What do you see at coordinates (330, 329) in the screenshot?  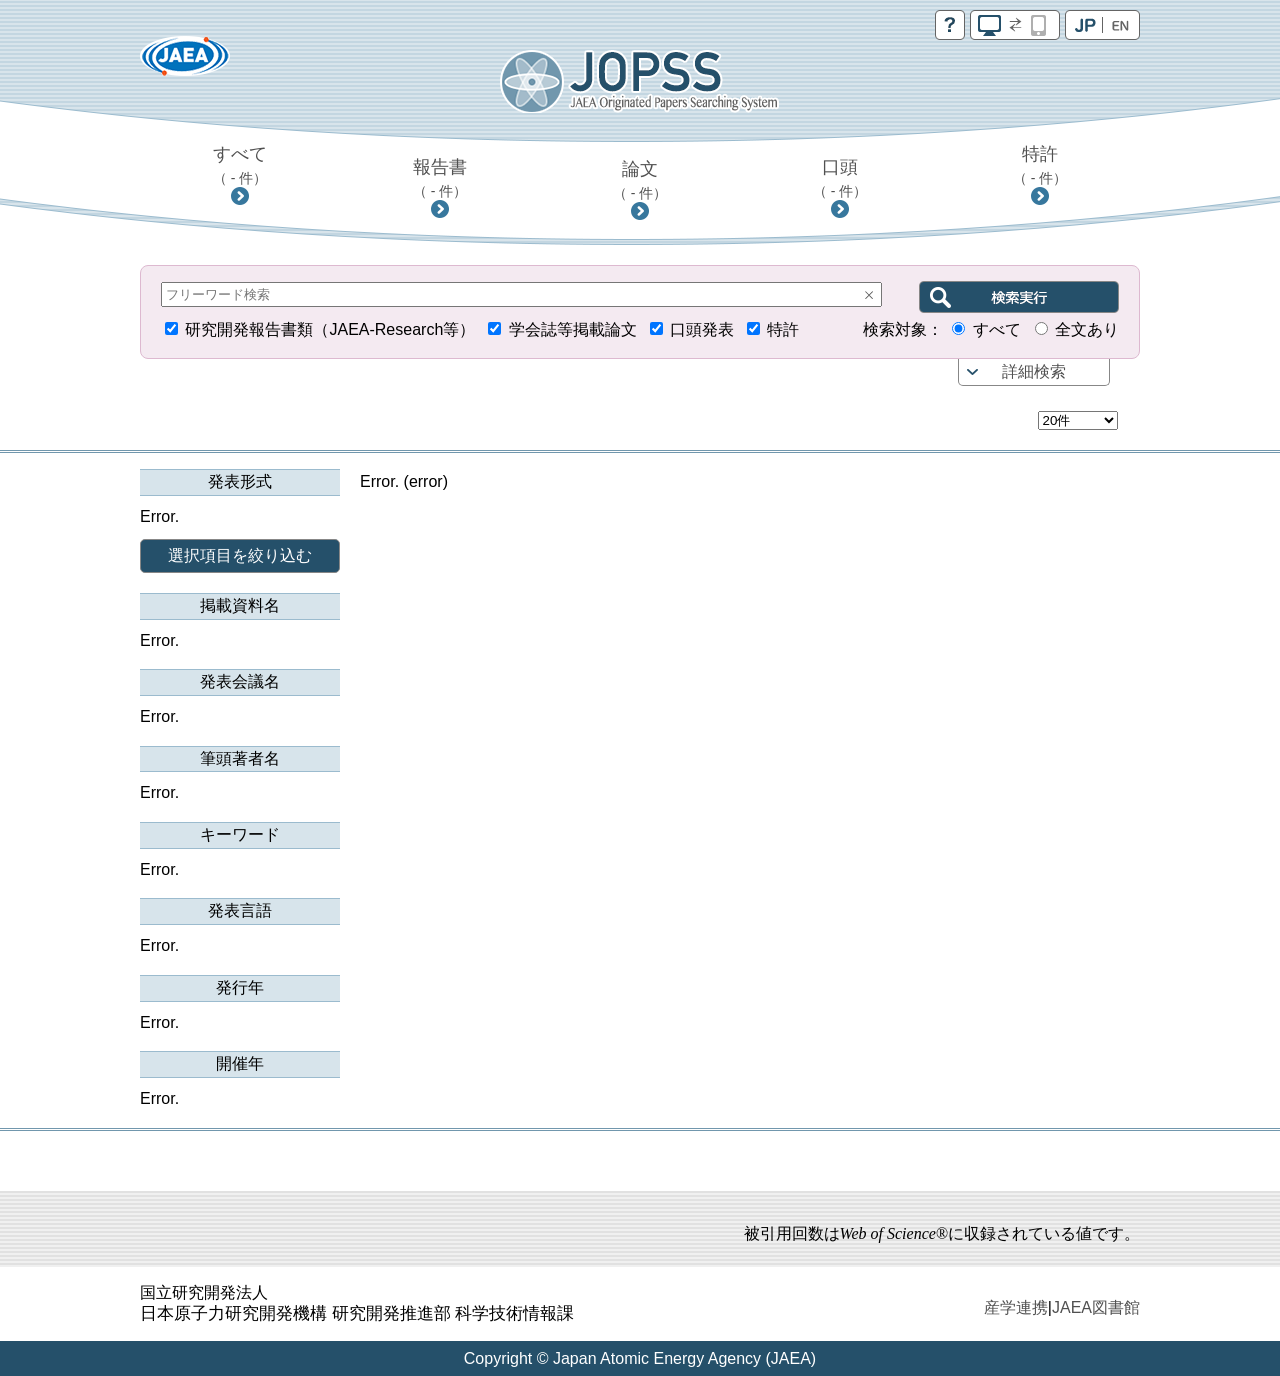 I see `研究開発報告書類（JAEA-Research等）` at bounding box center [330, 329].